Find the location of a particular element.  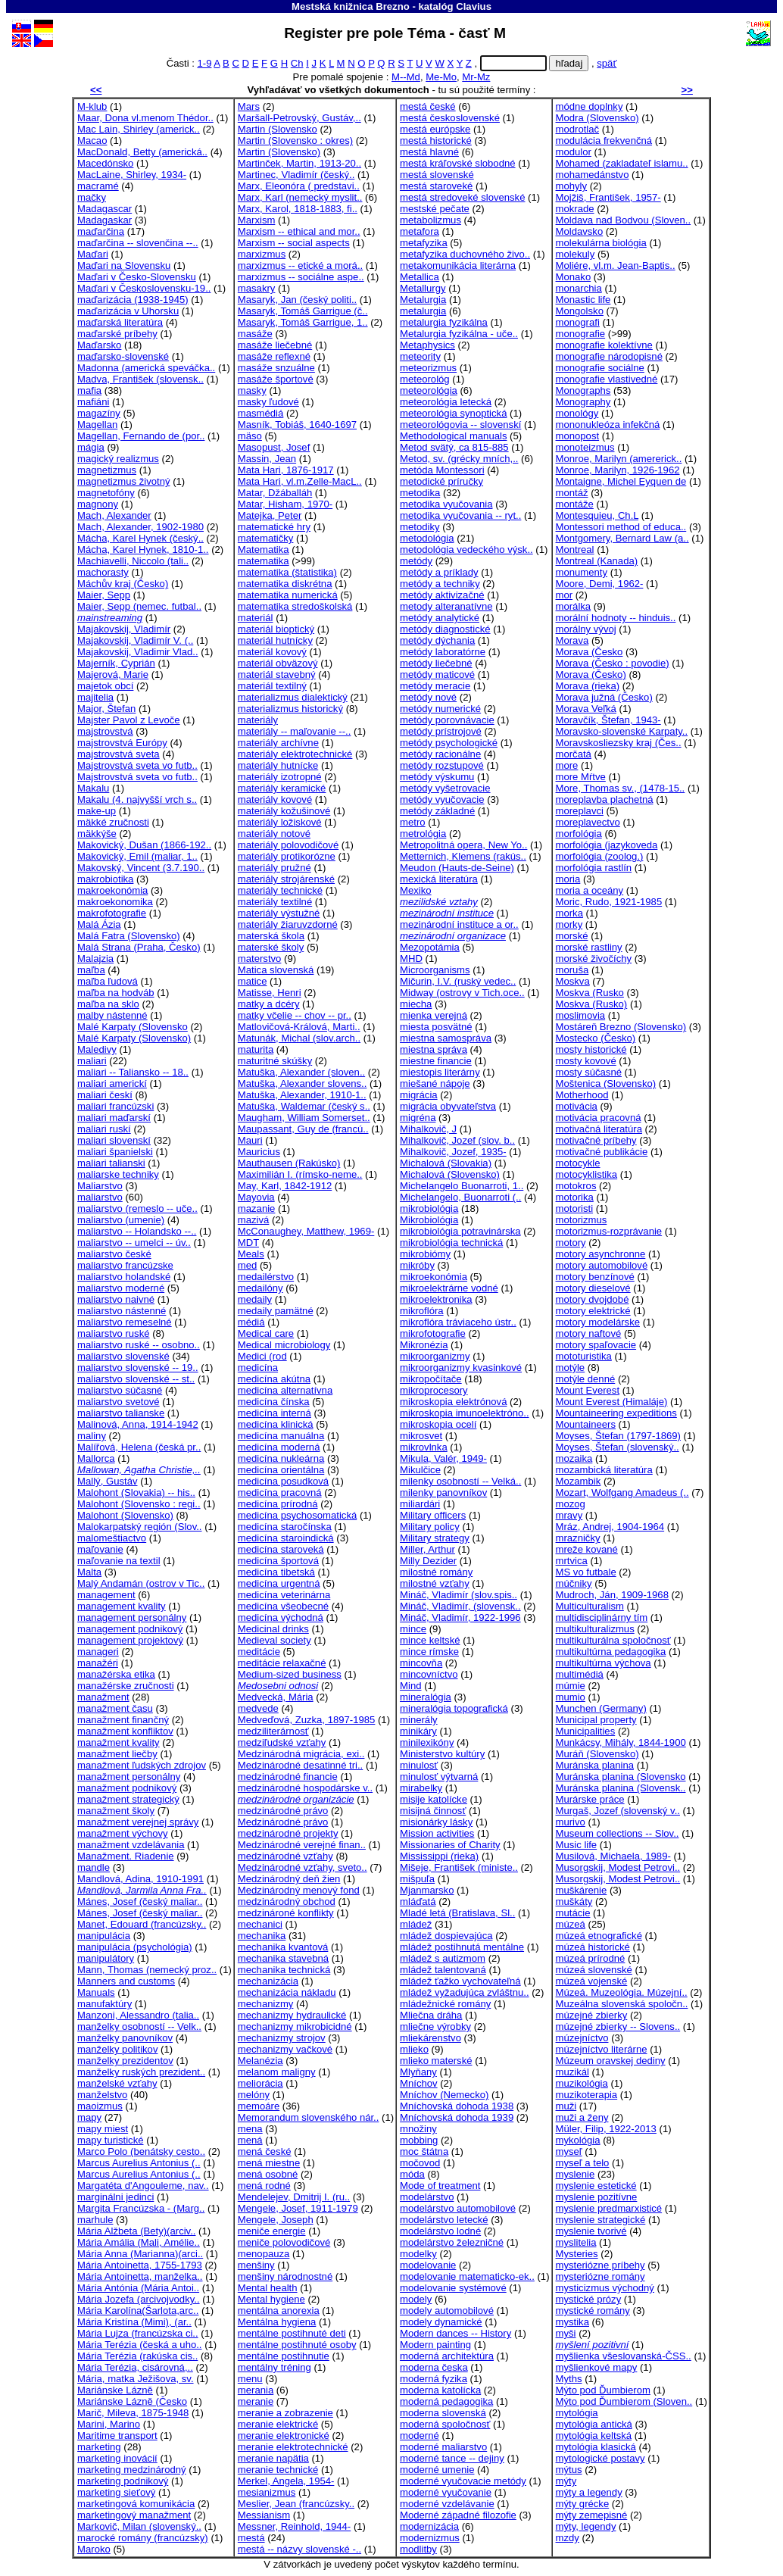

množiny is located at coordinates (418, 2128).